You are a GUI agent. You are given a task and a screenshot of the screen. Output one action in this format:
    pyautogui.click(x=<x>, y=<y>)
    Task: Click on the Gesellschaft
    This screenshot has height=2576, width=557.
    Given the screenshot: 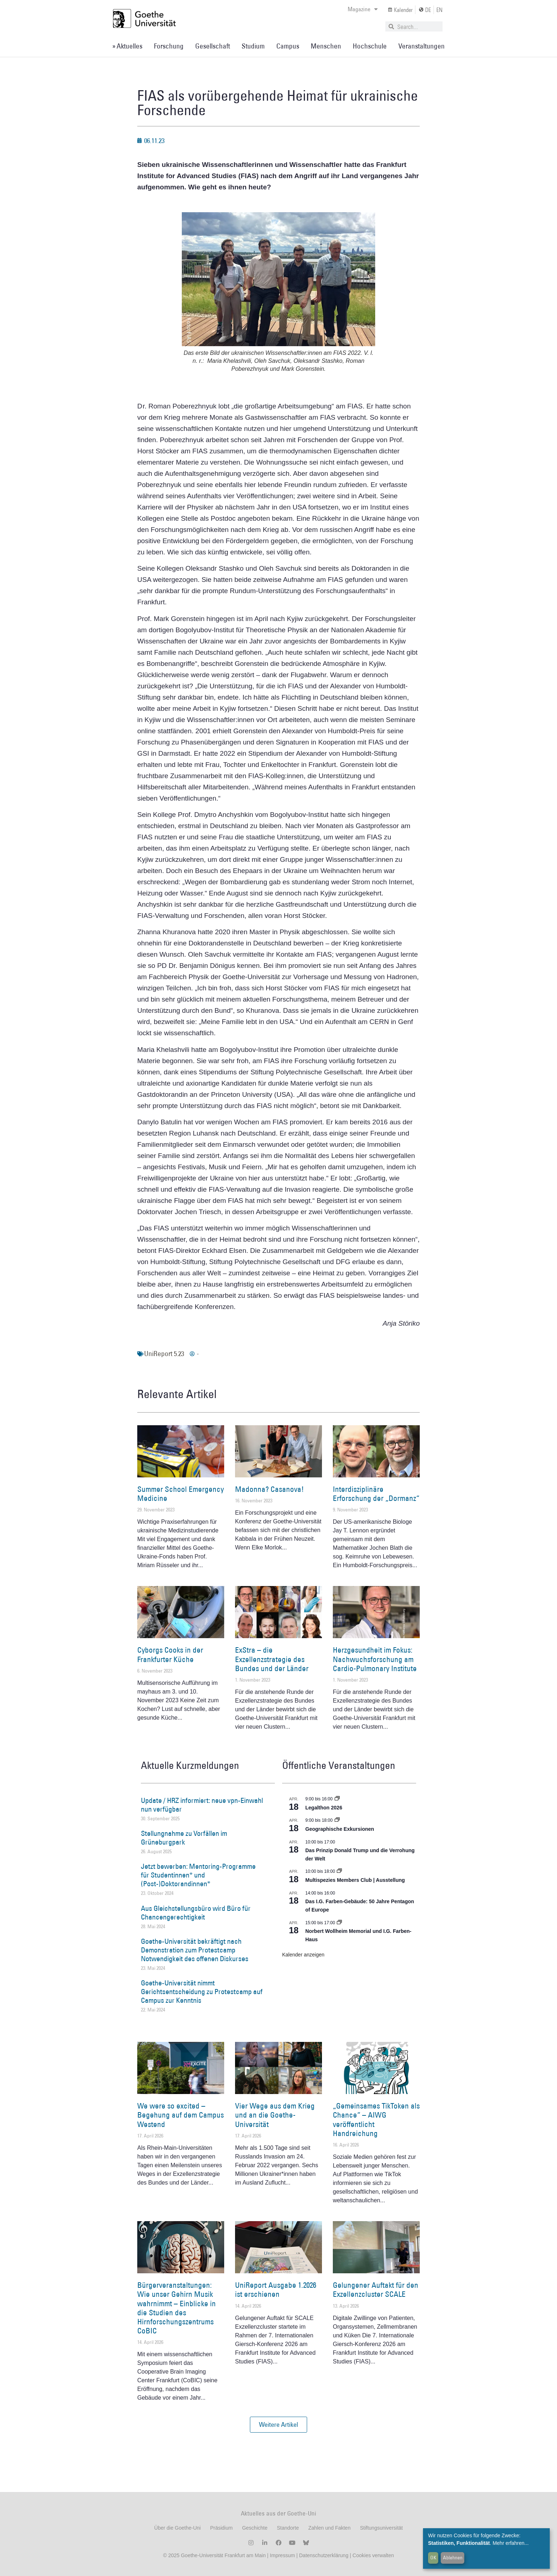 What is the action you would take?
    pyautogui.click(x=212, y=46)
    